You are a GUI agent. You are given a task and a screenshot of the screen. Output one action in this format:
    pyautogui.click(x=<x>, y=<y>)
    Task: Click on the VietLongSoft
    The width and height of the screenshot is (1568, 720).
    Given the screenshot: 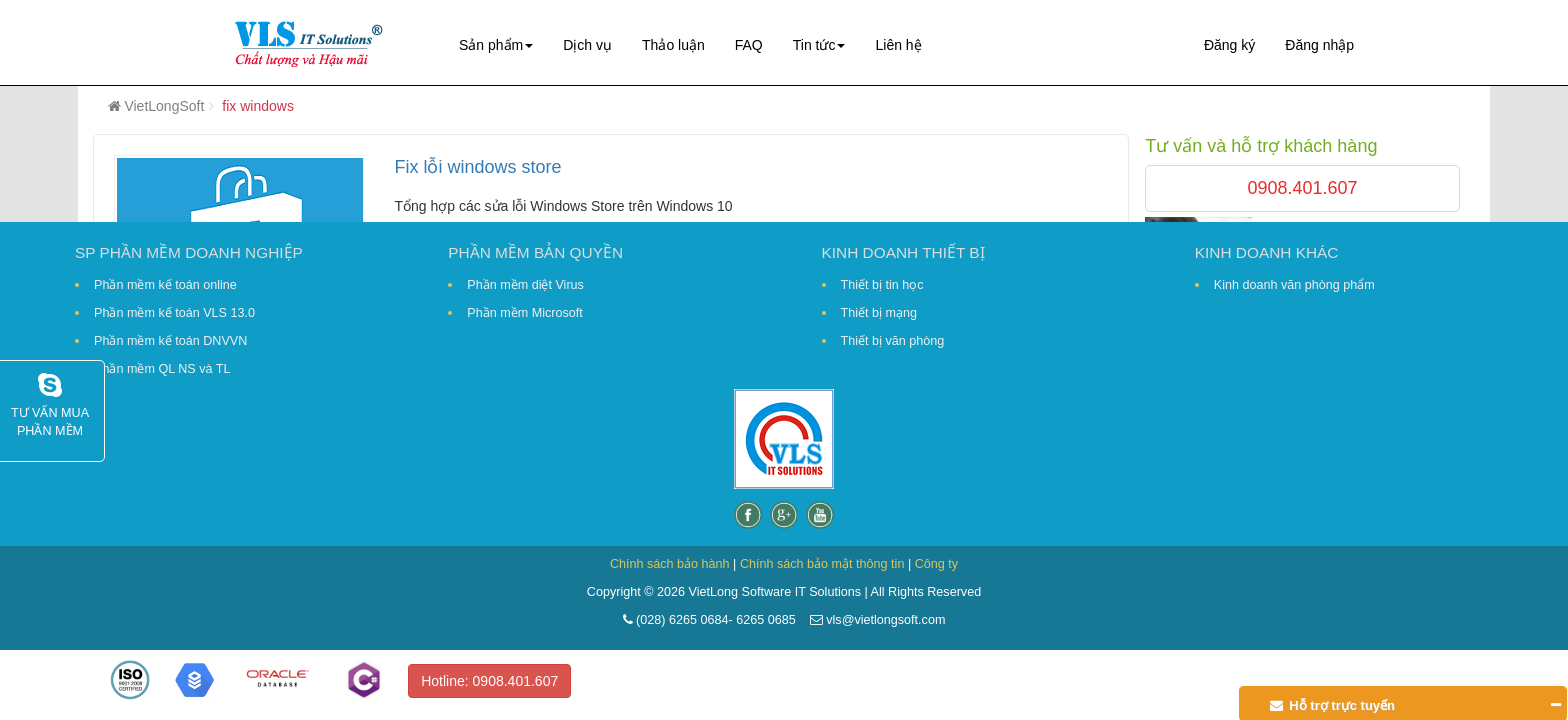 What is the action you would take?
    pyautogui.click(x=164, y=106)
    